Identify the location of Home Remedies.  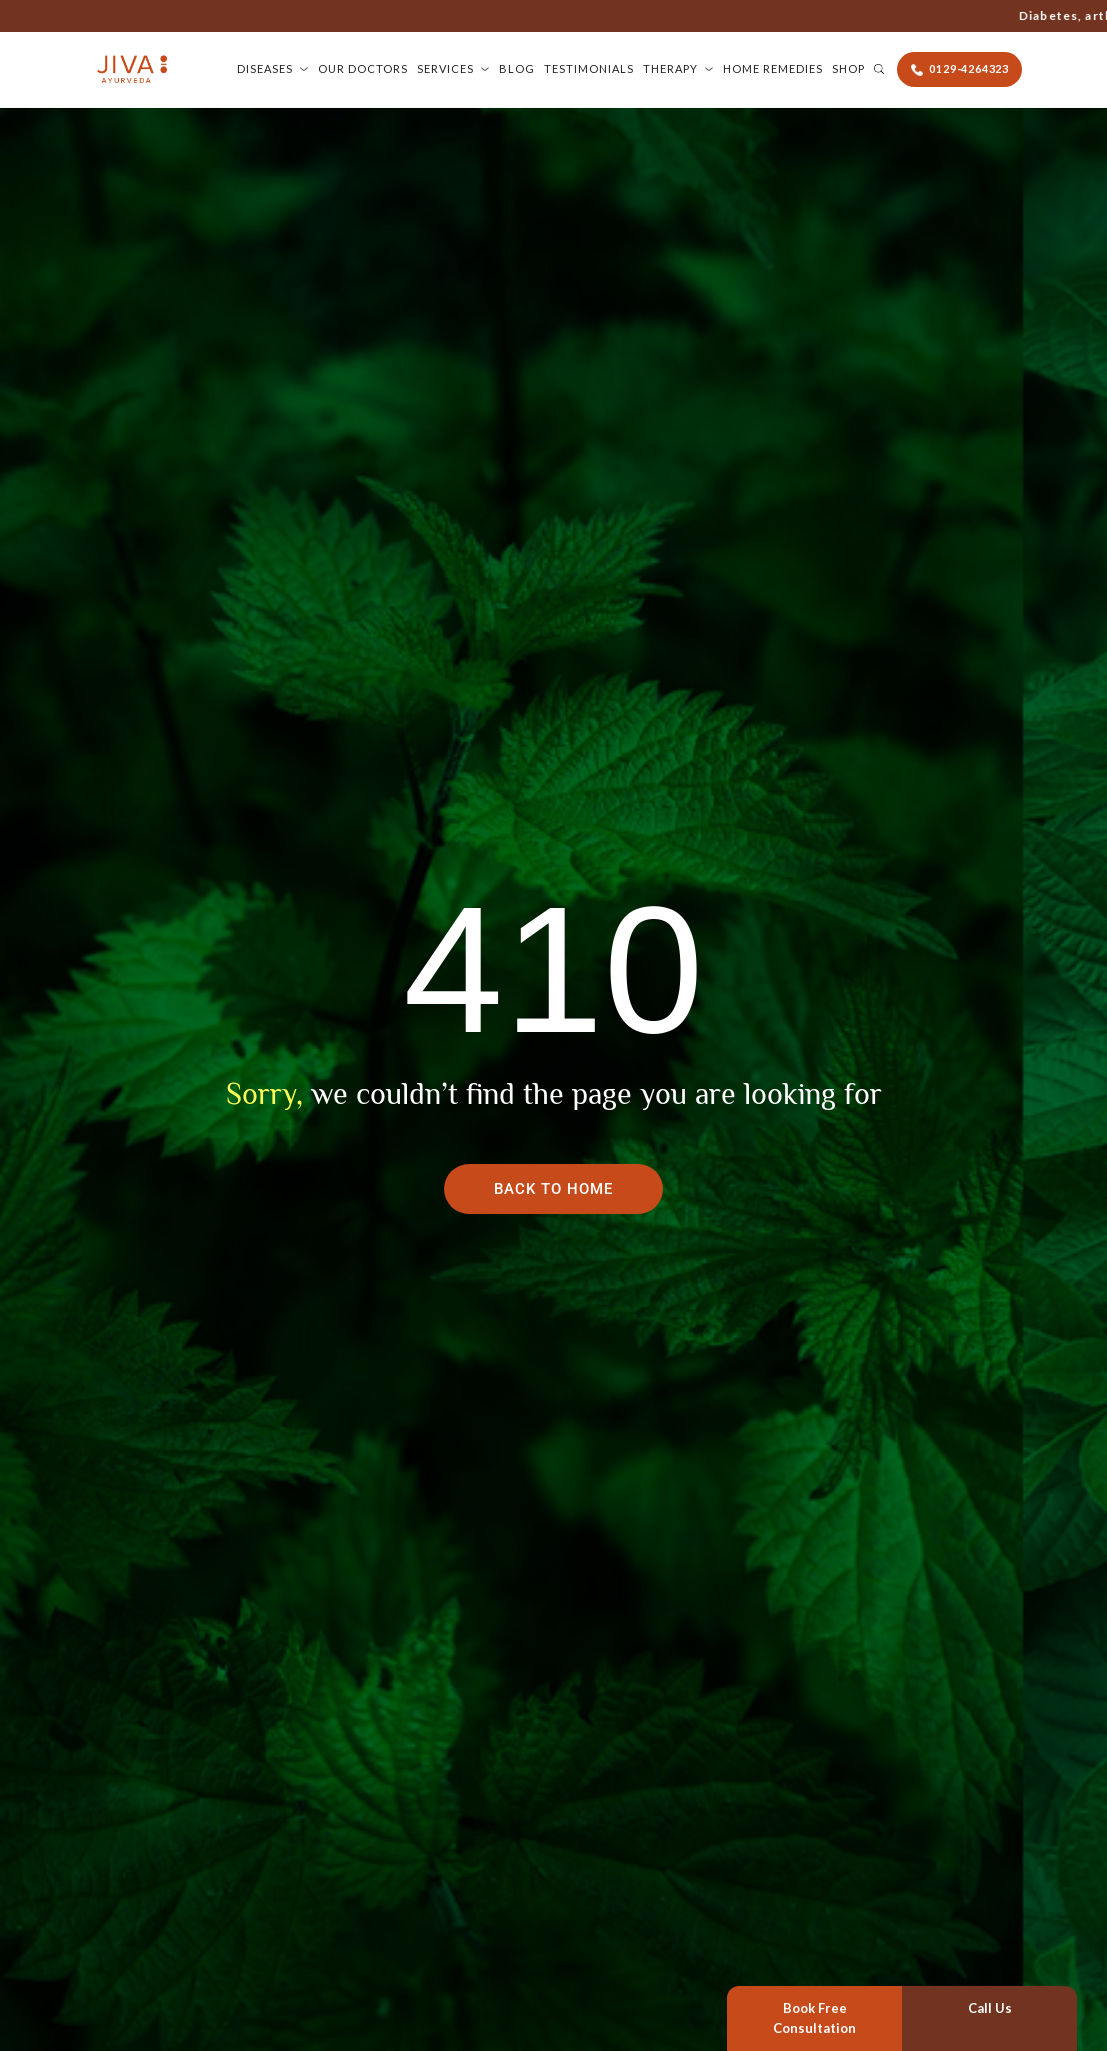
(773, 68).